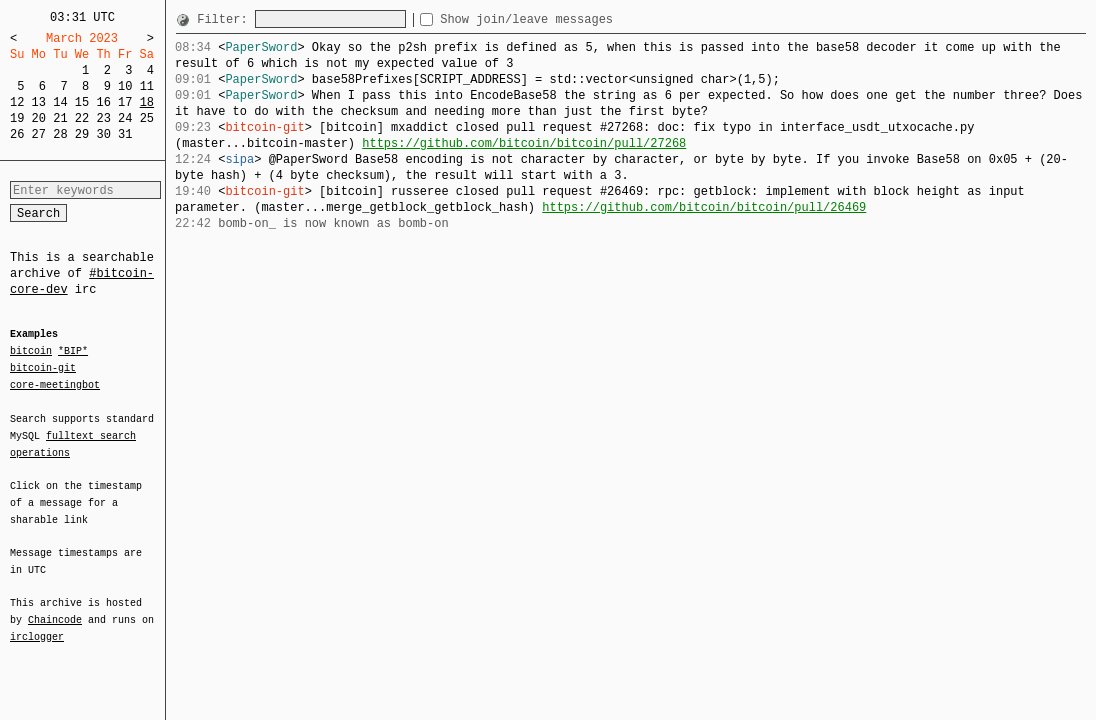 The height and width of the screenshot is (720, 1096). What do you see at coordinates (125, 134) in the screenshot?
I see `31` at bounding box center [125, 134].